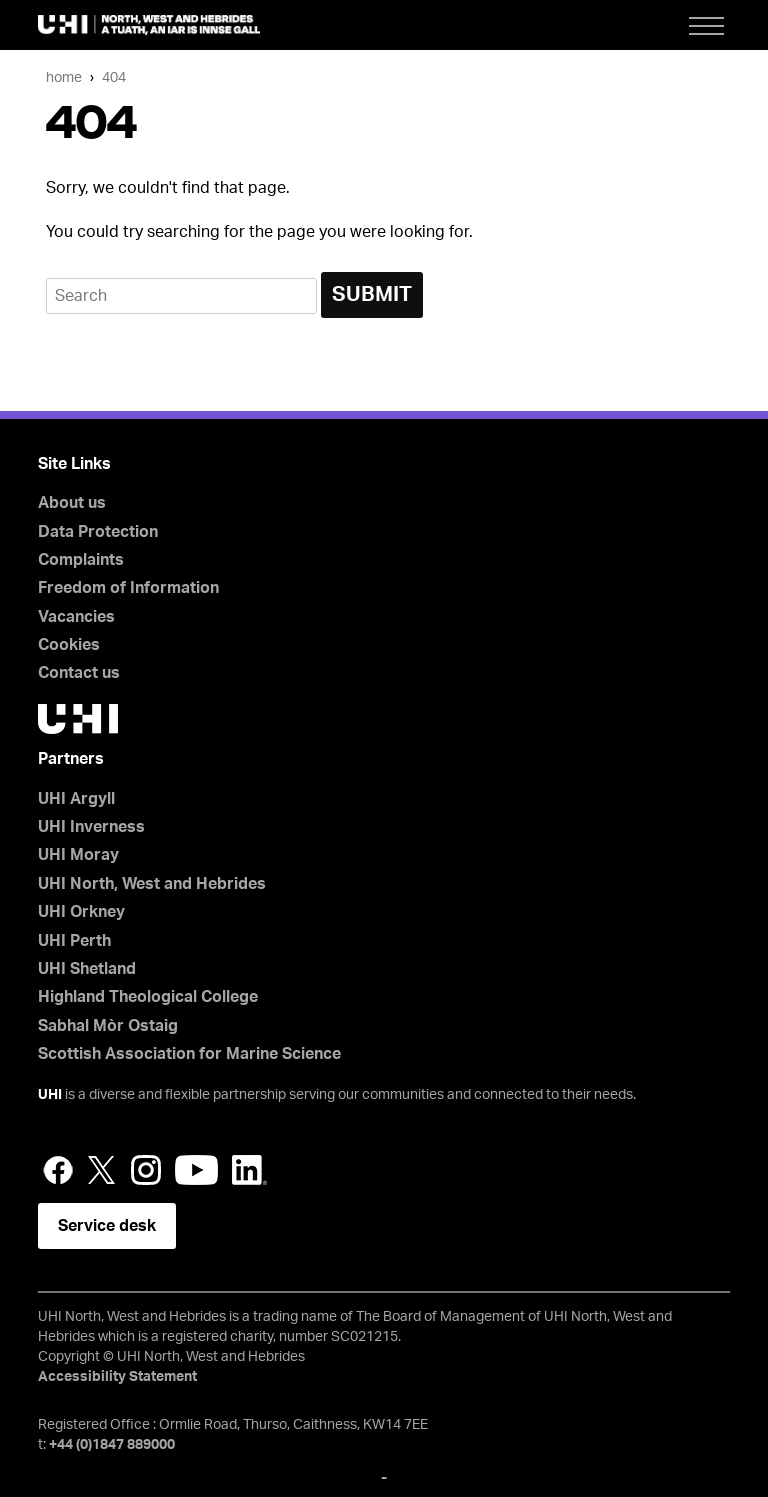 This screenshot has height=1497, width=768. Describe the element at coordinates (152, 884) in the screenshot. I see `UHI North, West and Hebrides` at that location.